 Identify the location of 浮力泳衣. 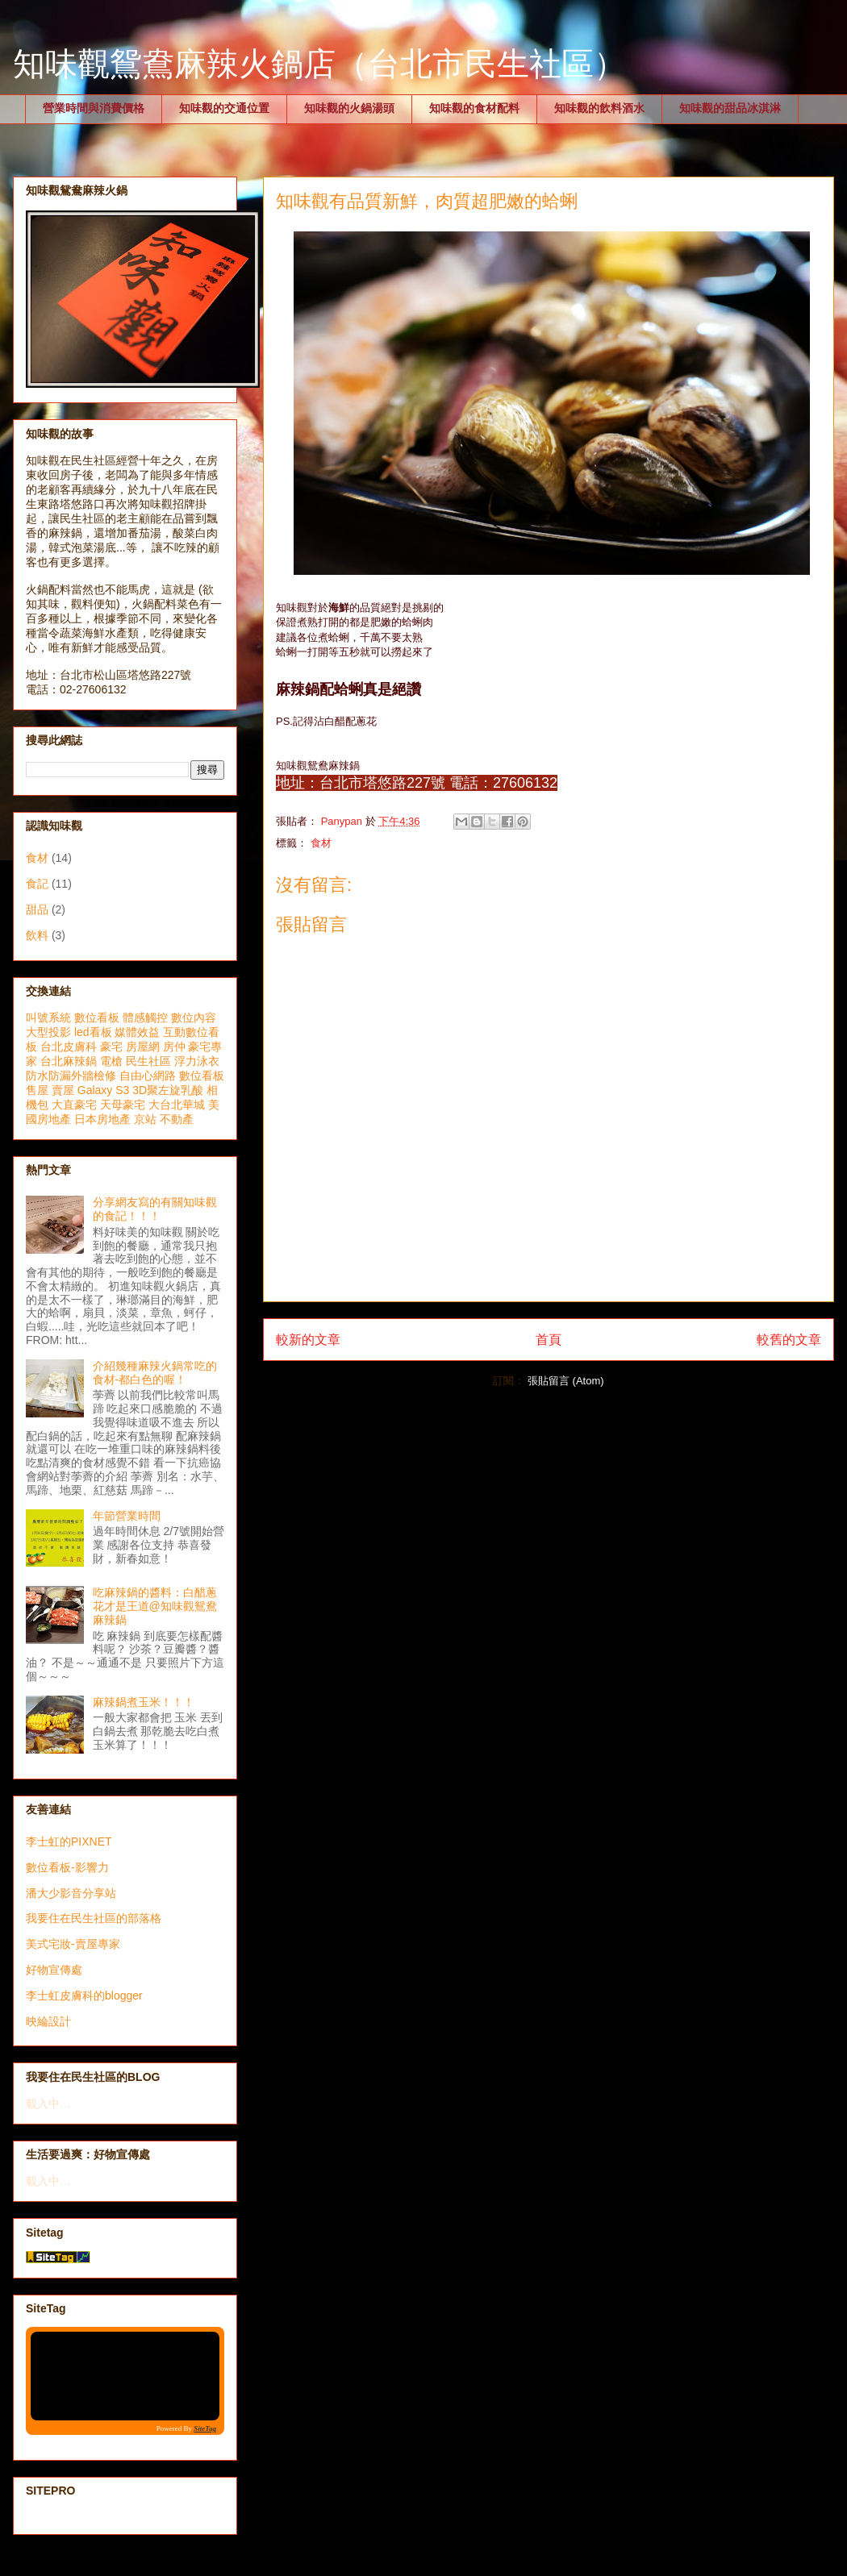
(196, 1061).